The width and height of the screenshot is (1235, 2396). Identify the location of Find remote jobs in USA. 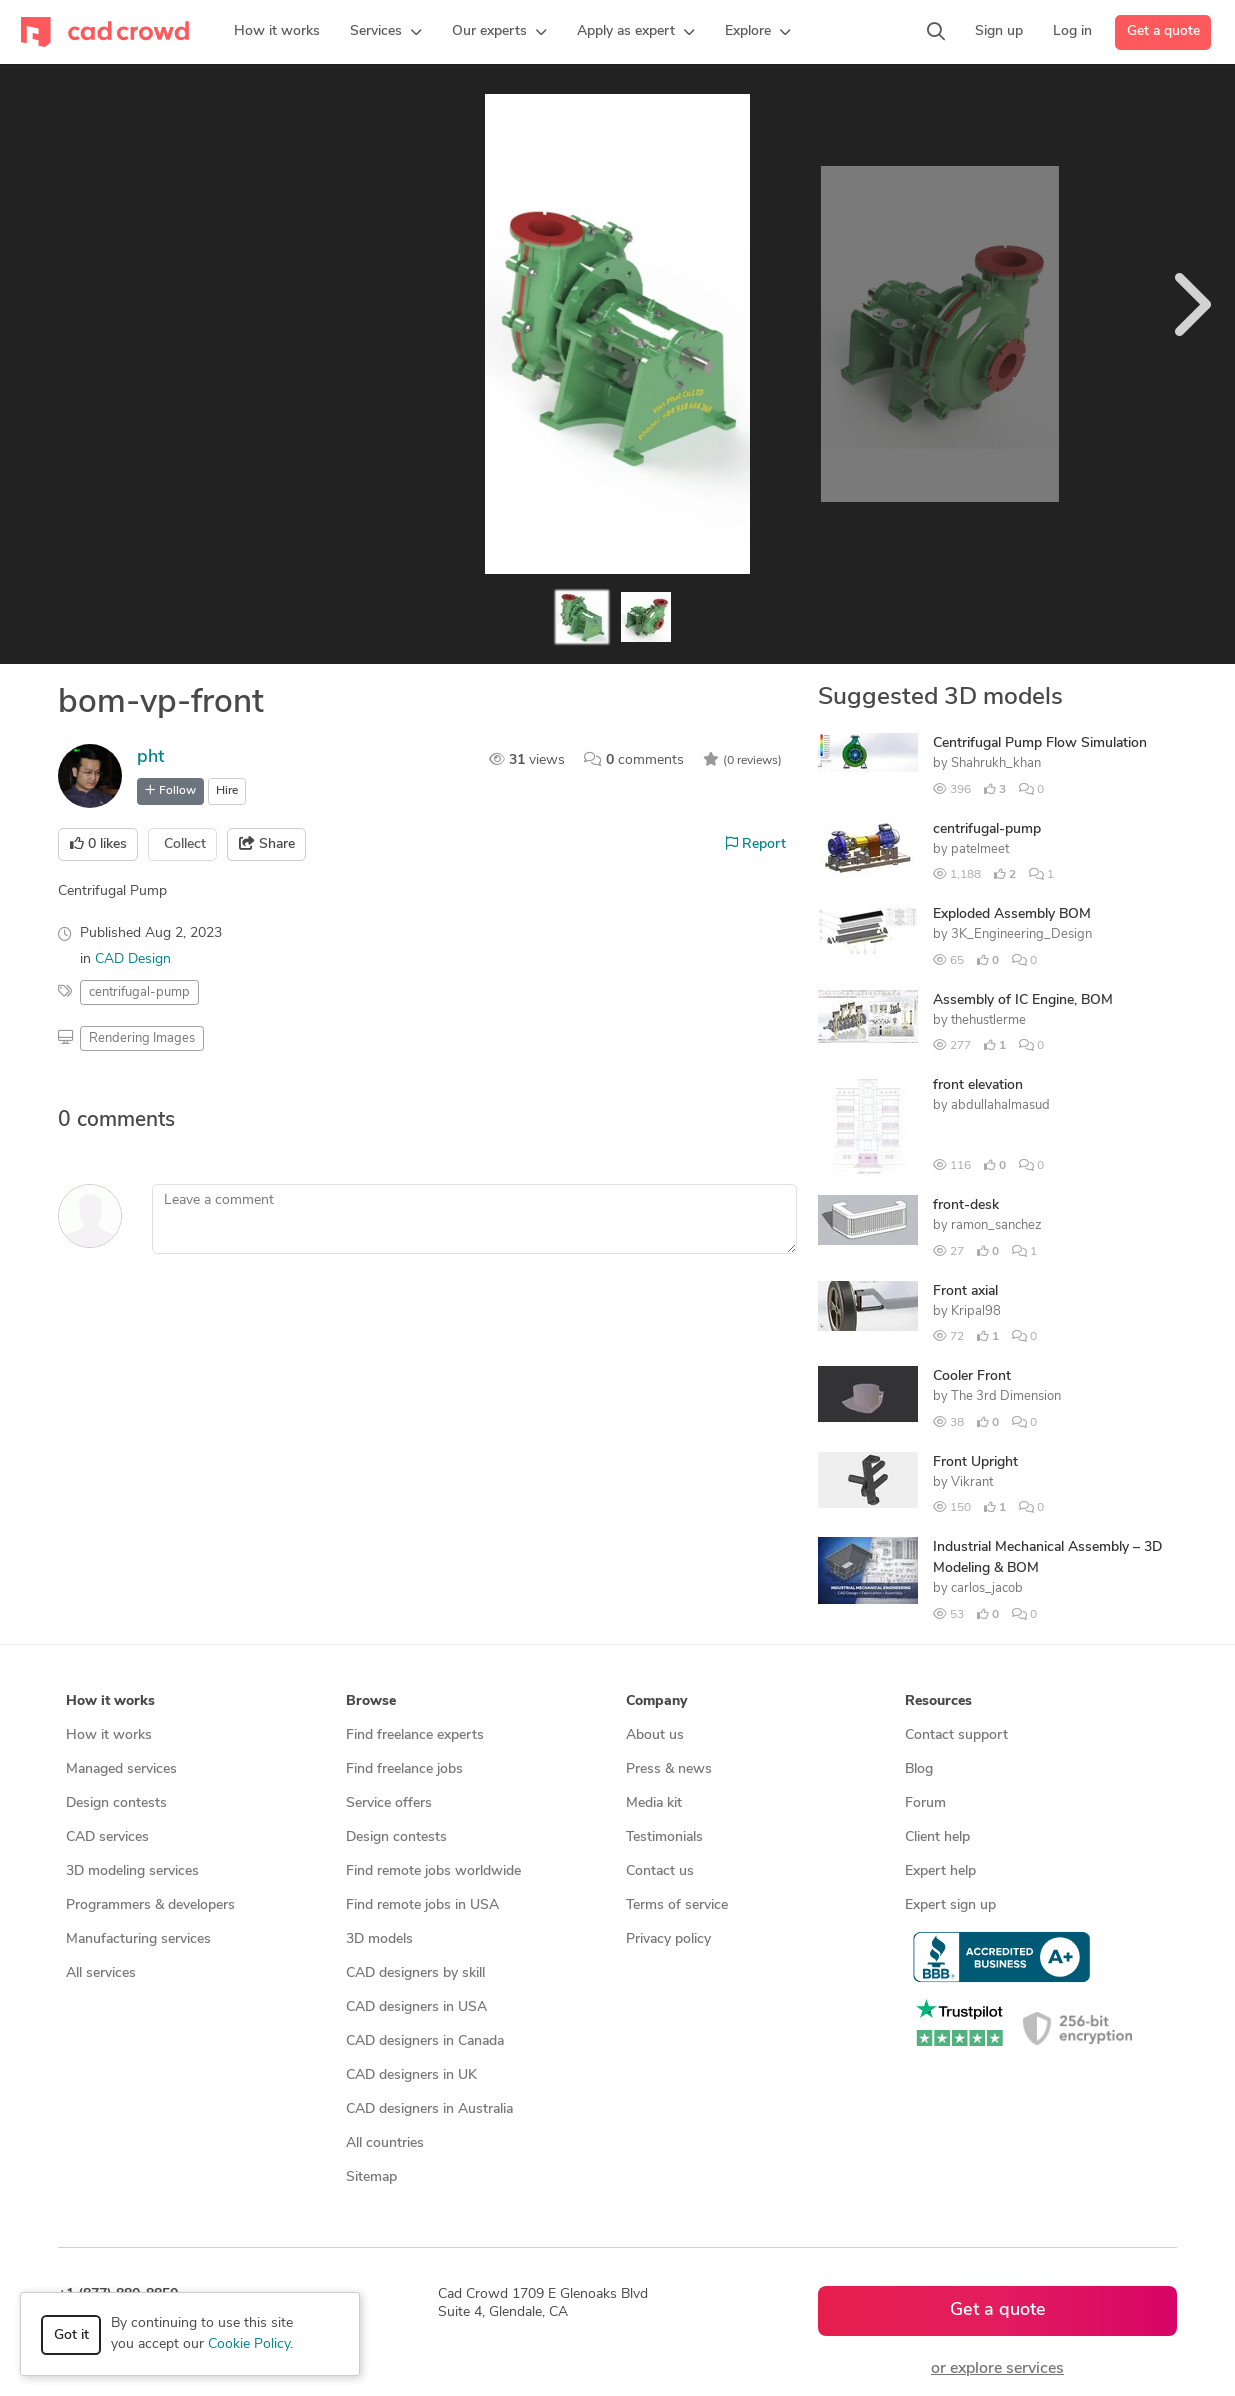
(422, 1905).